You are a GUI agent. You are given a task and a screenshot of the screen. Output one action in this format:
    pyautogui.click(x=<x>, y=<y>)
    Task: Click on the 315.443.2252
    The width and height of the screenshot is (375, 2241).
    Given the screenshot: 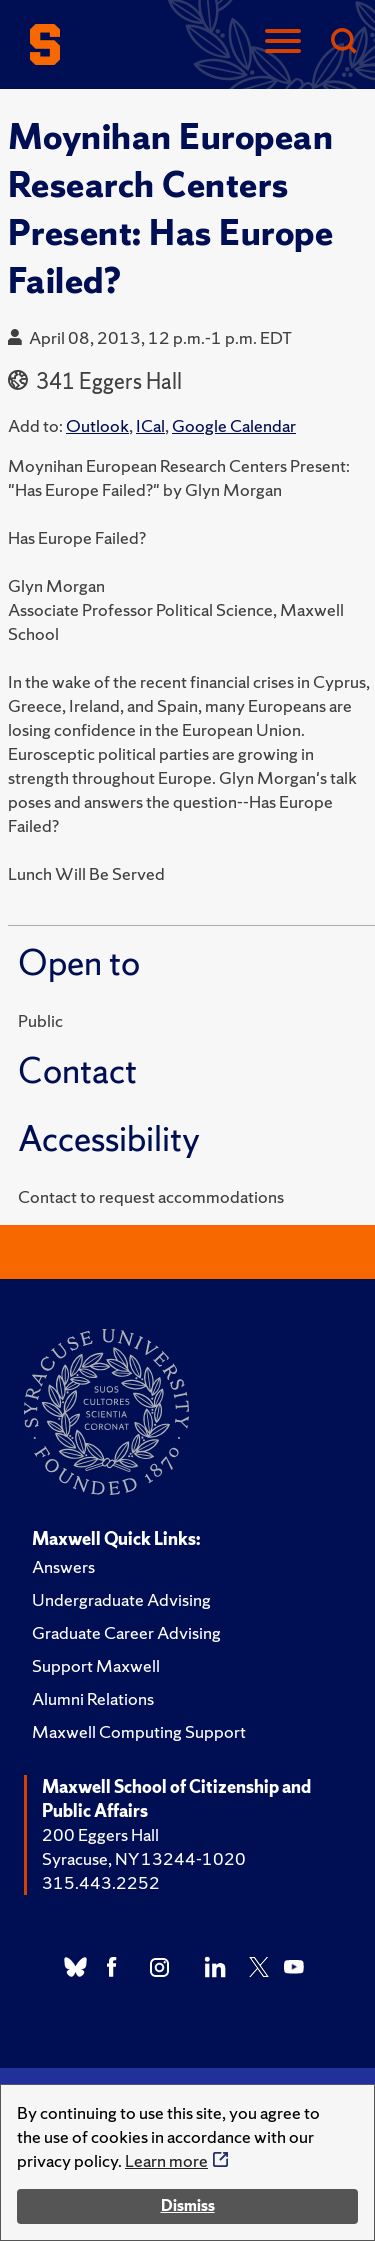 What is the action you would take?
    pyautogui.click(x=101, y=1882)
    